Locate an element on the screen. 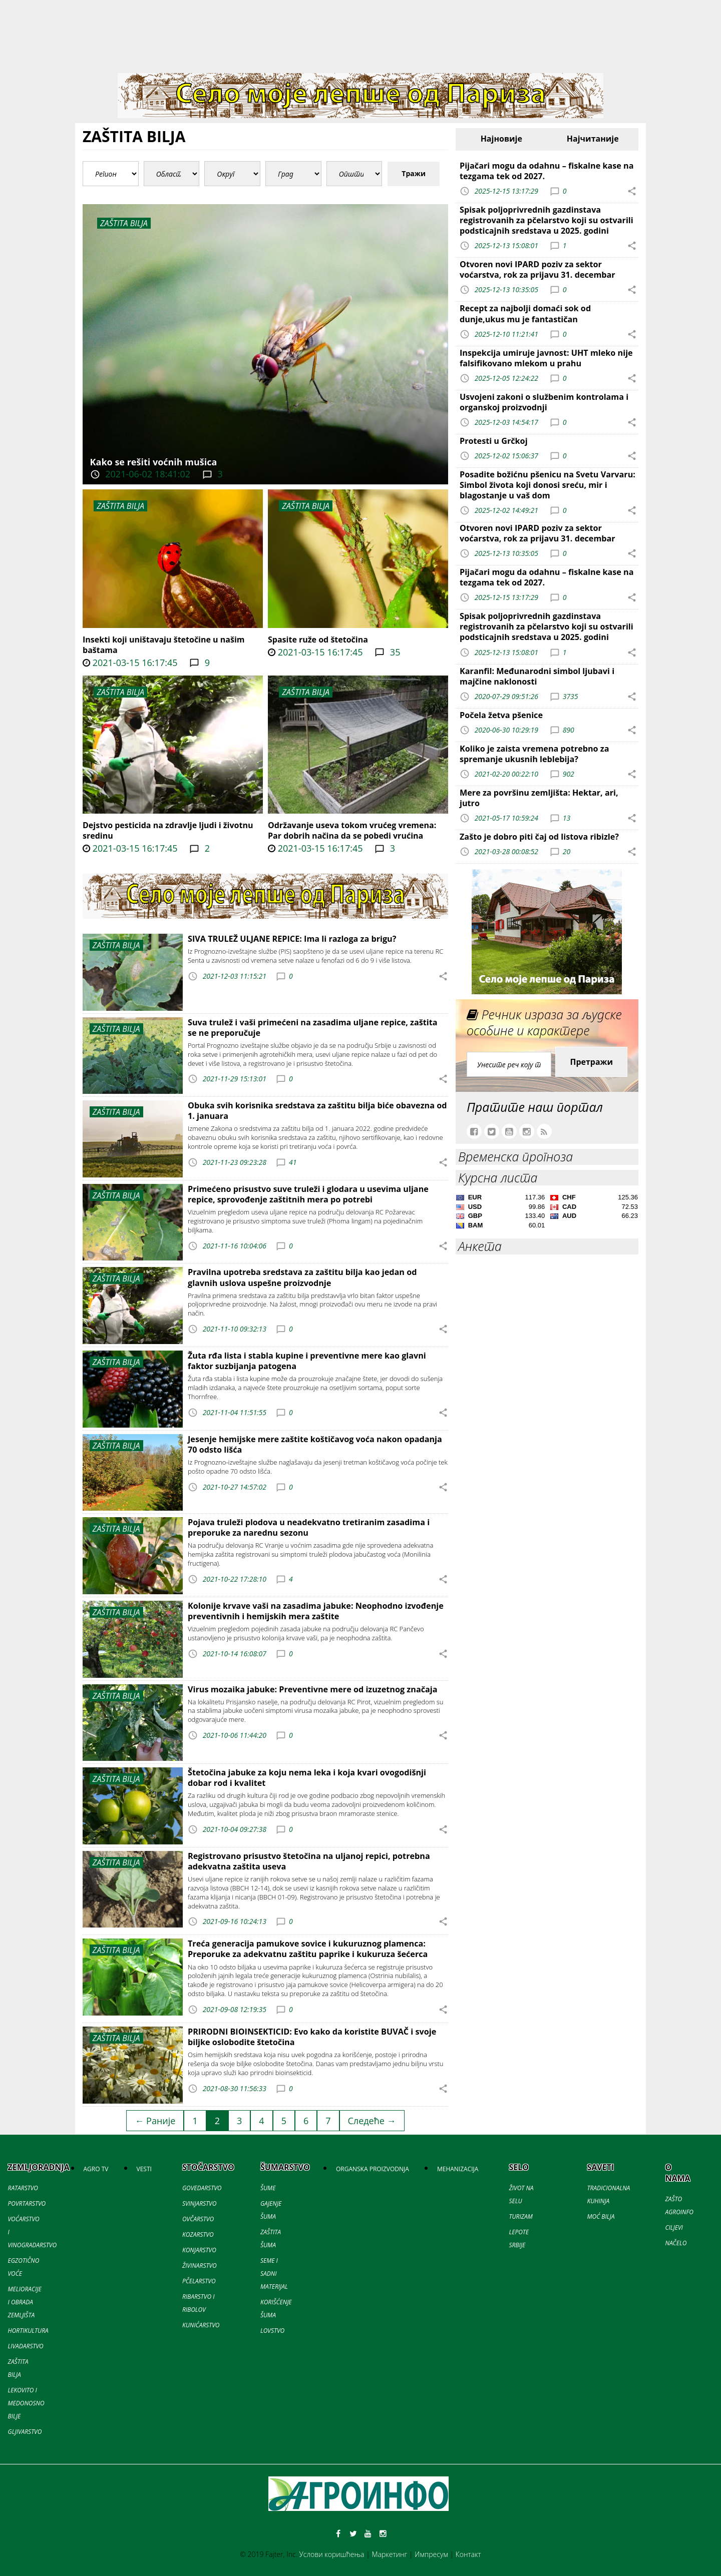 Image resolution: width=721 pixels, height=2576 pixels. LOVSTVO is located at coordinates (272, 2330).